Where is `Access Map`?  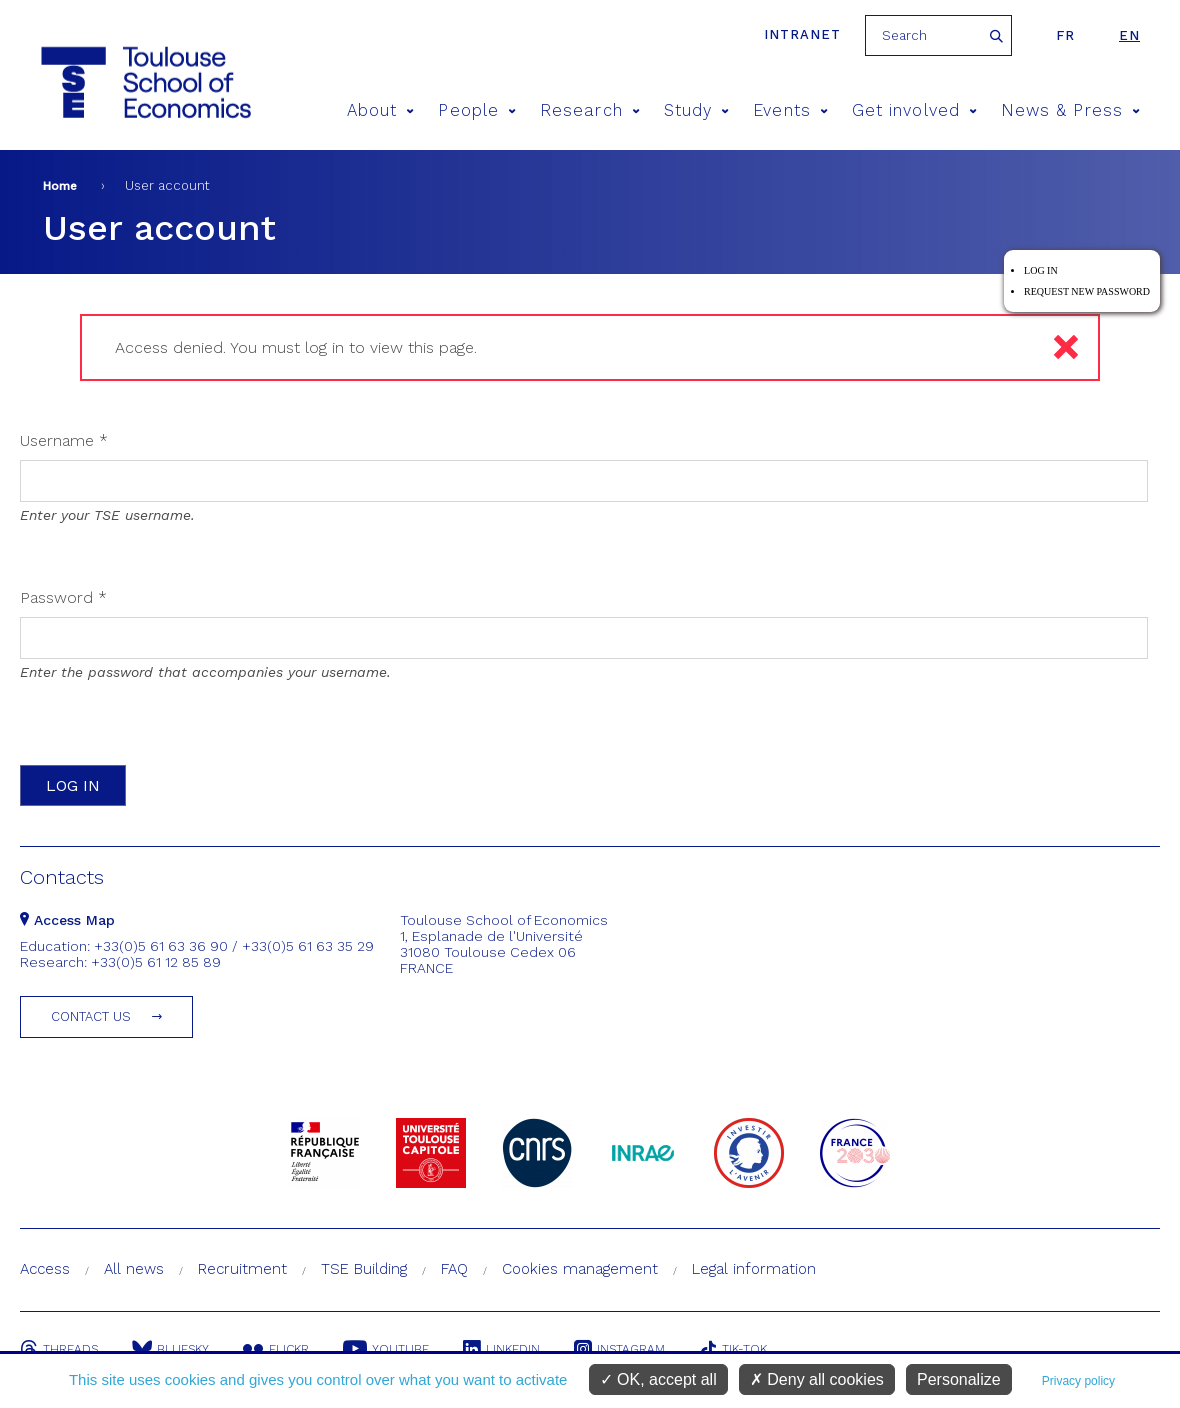
Access Map is located at coordinates (67, 920).